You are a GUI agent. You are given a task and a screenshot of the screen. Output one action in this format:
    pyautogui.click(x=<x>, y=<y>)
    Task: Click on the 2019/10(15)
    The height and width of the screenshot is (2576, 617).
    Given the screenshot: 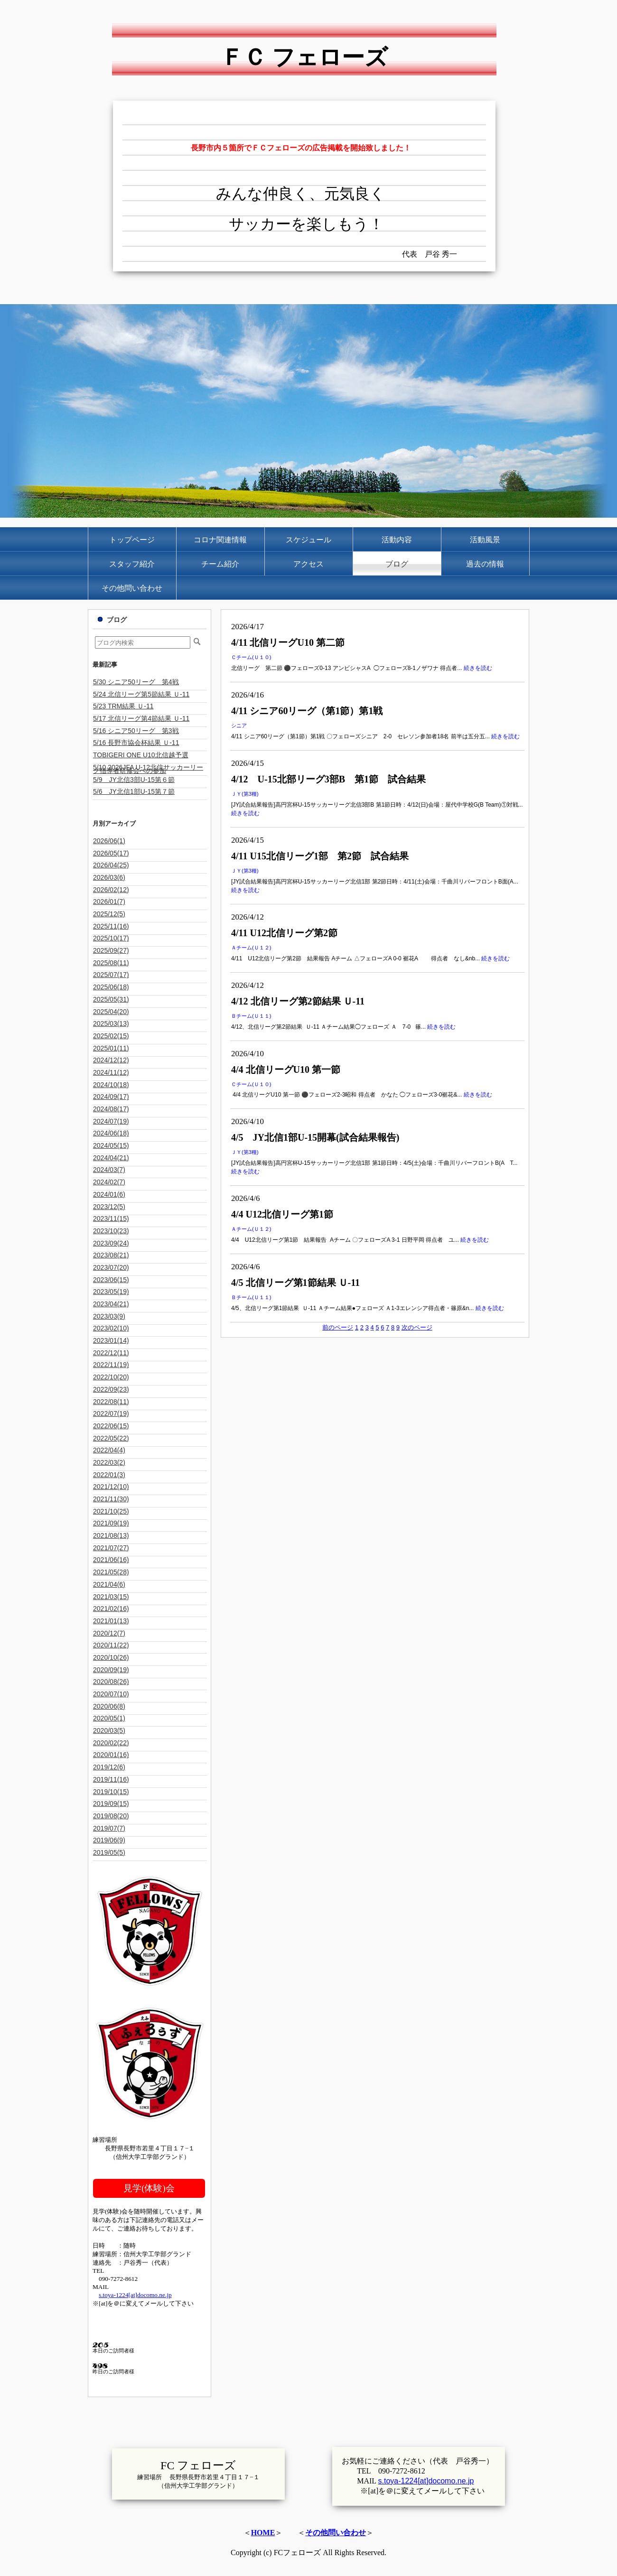 What is the action you would take?
    pyautogui.click(x=111, y=1791)
    